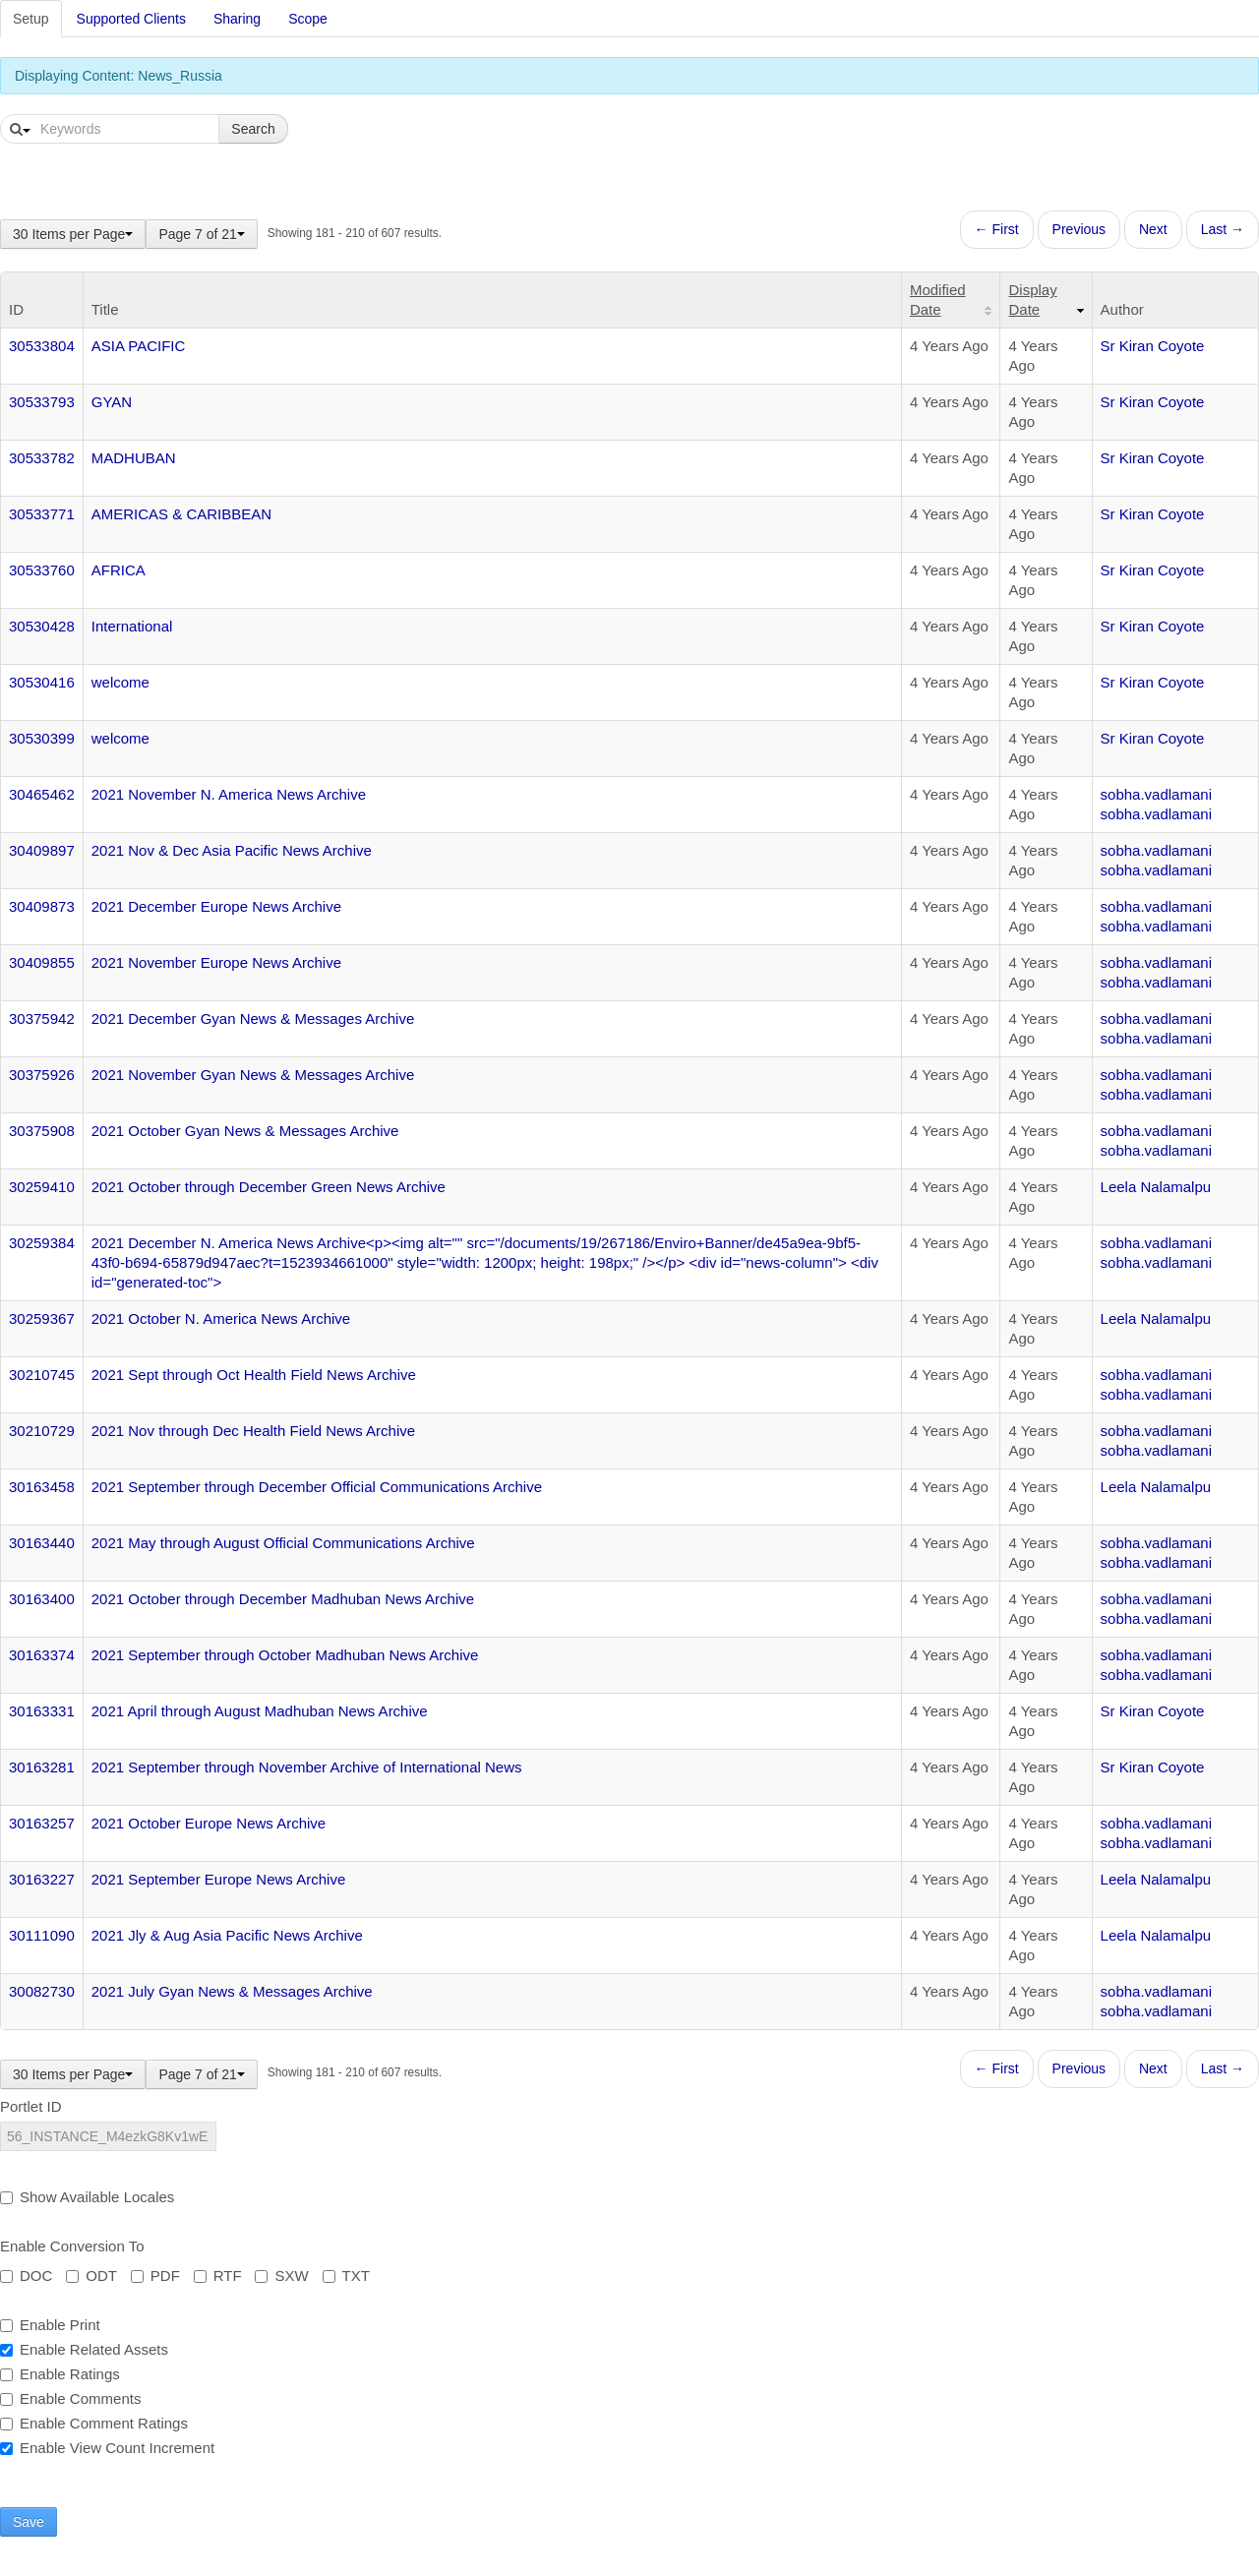  I want to click on 30163440, so click(42, 1542).